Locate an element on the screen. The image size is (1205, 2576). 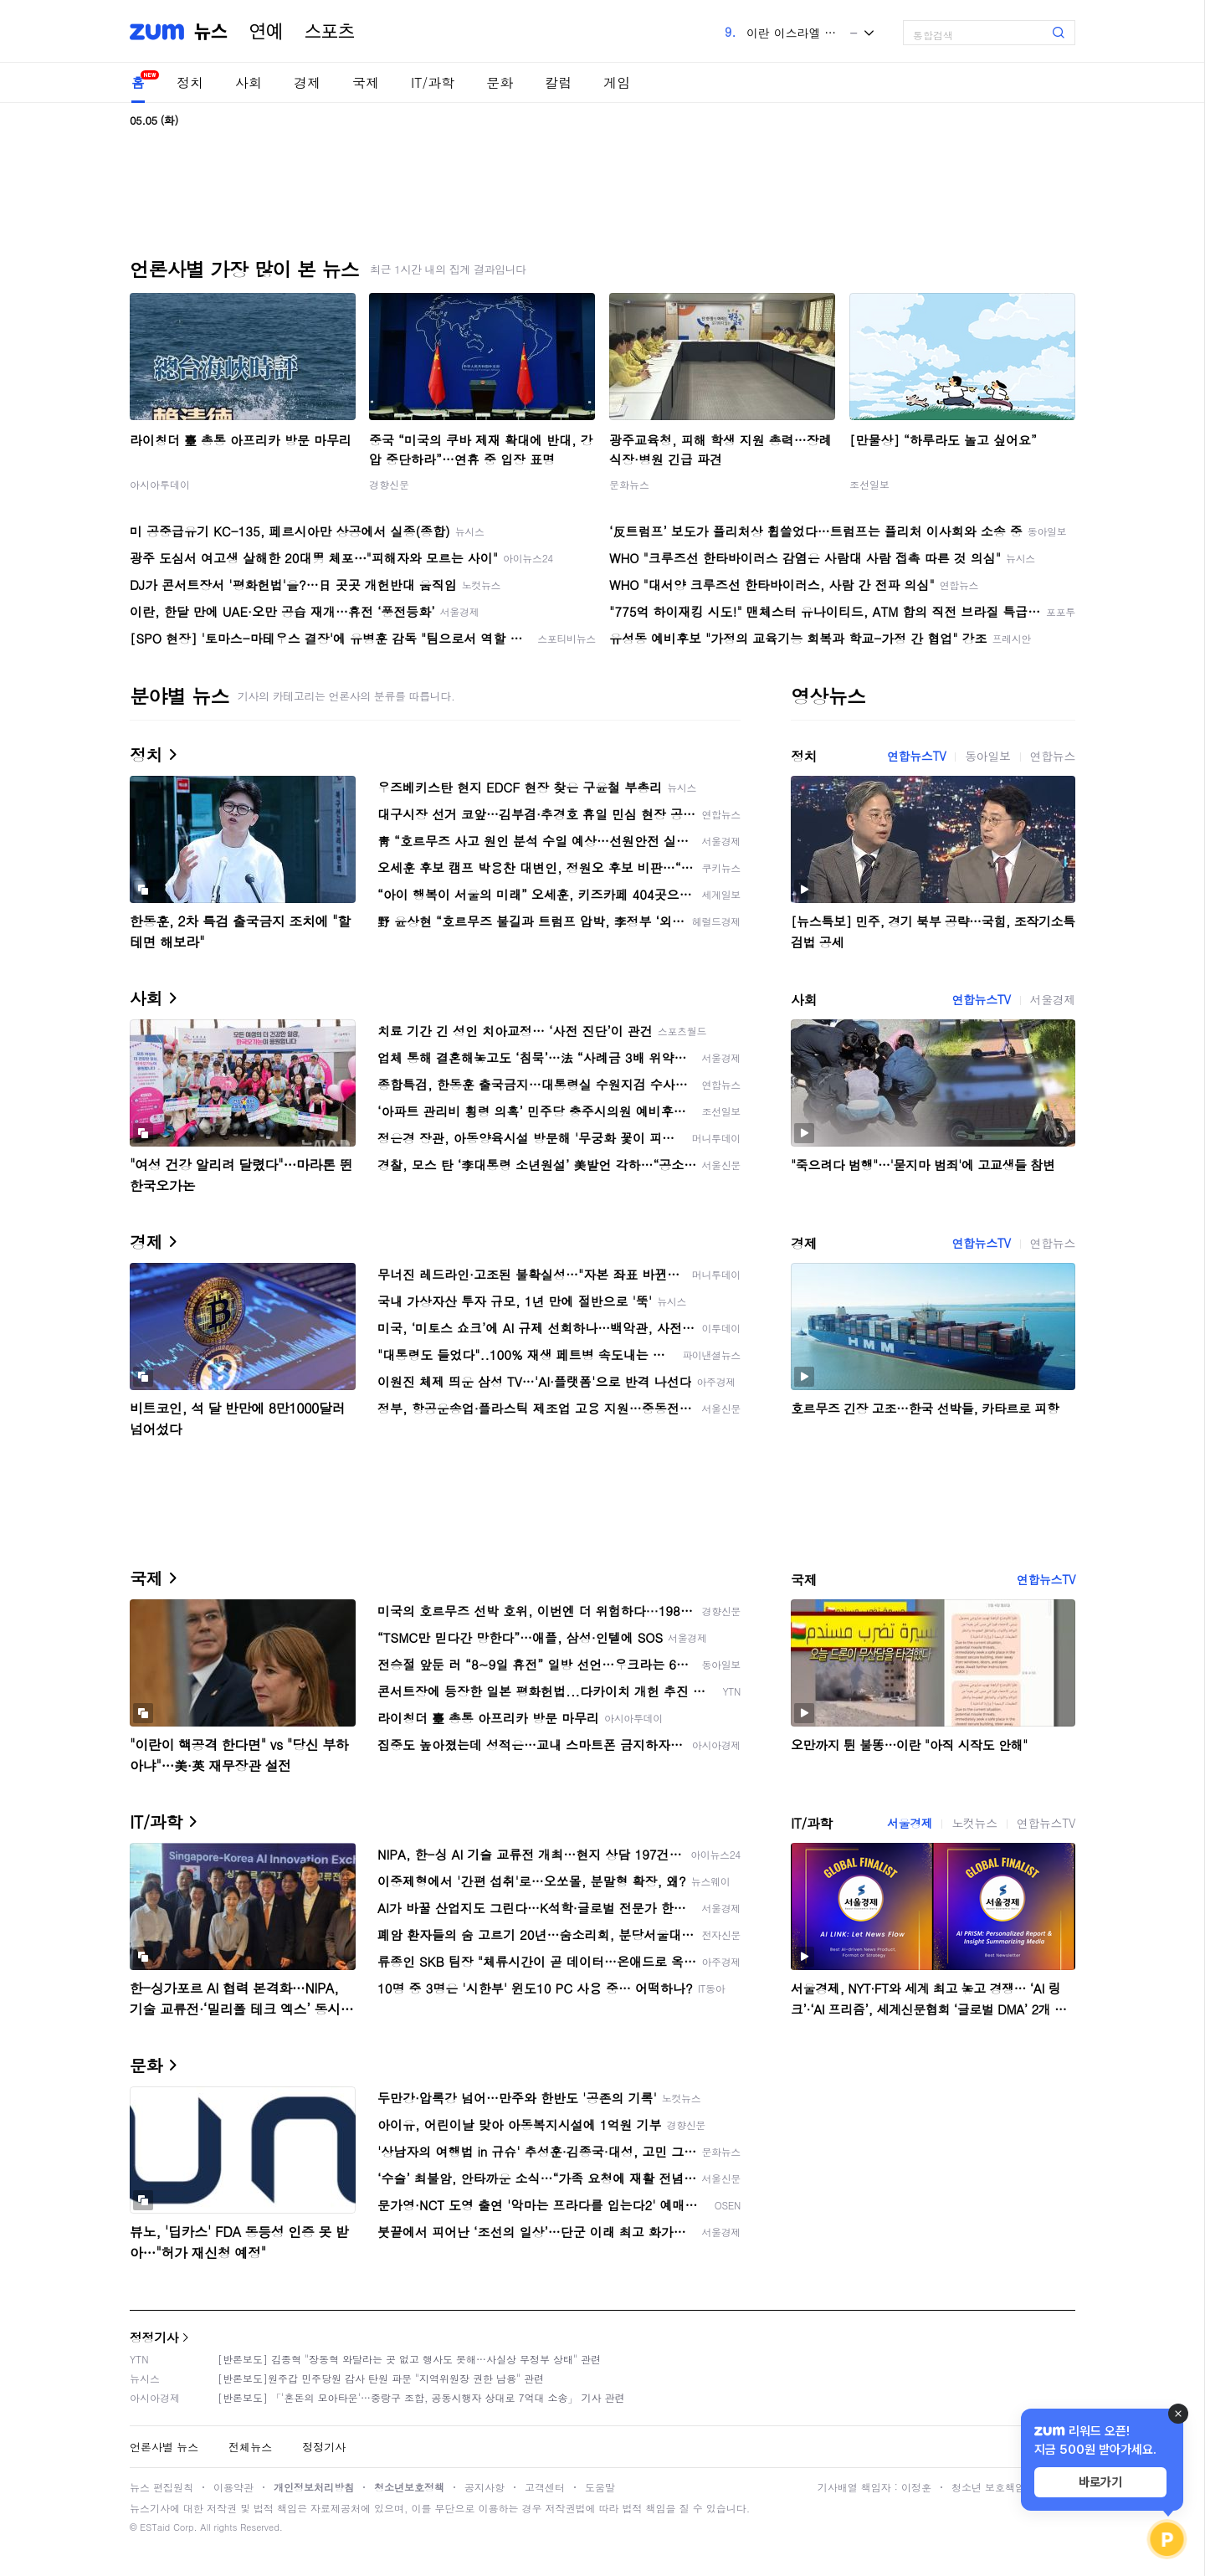
경향신문 is located at coordinates (389, 484).